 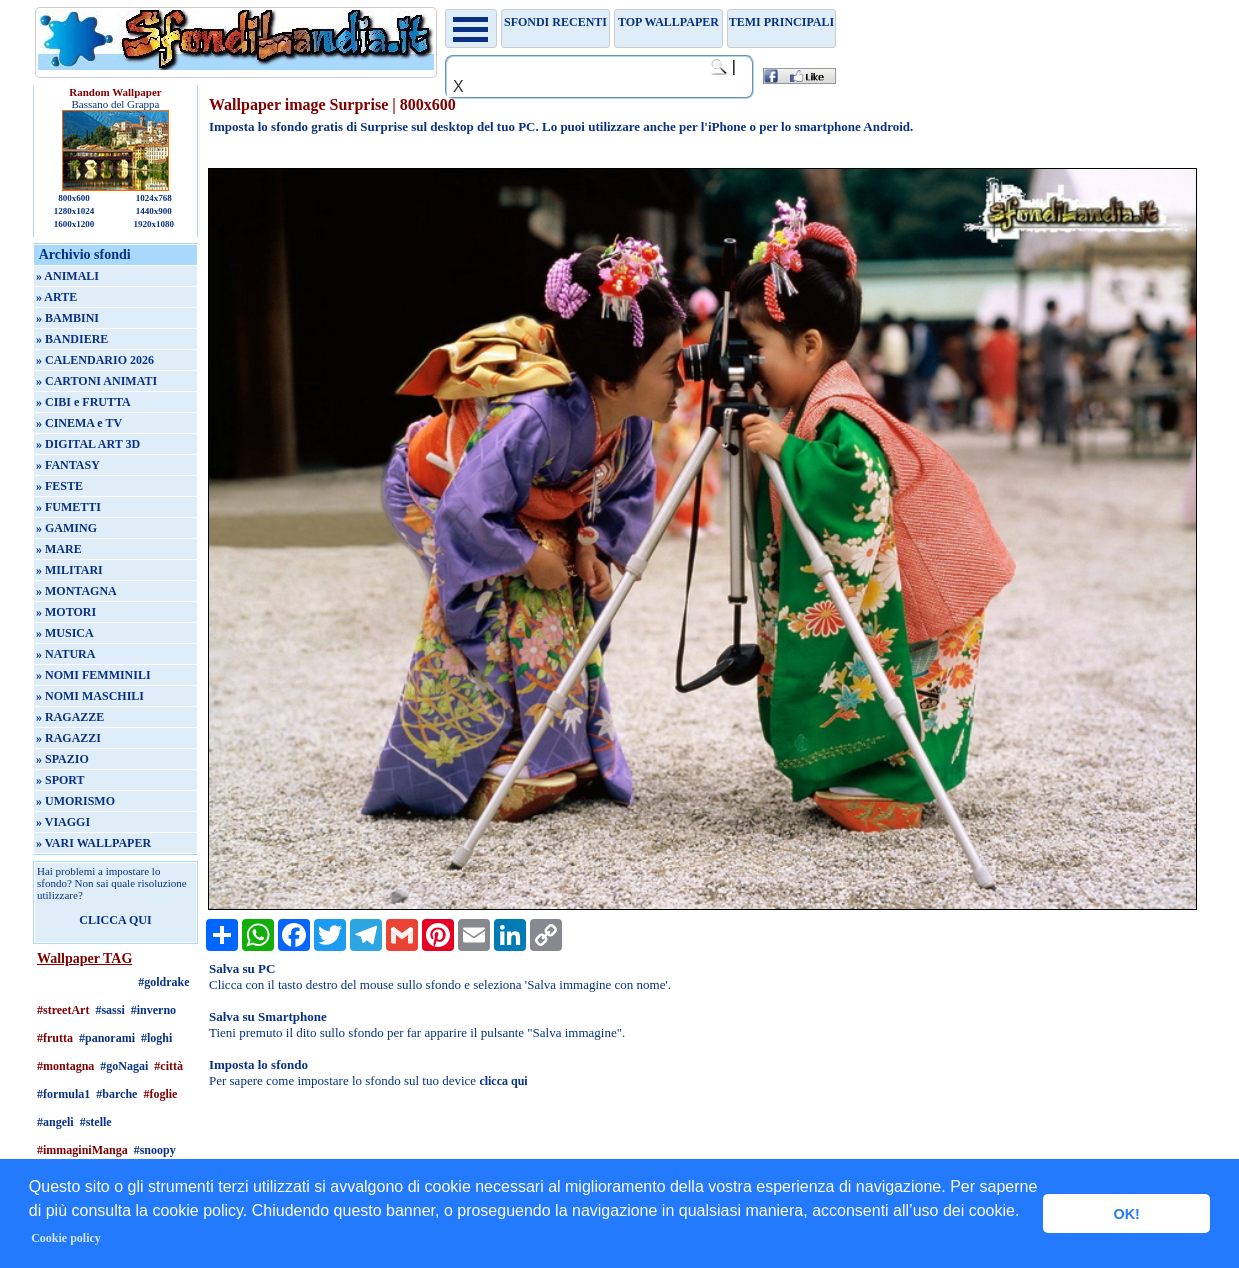 I want to click on » GAMING, so click(x=66, y=528).